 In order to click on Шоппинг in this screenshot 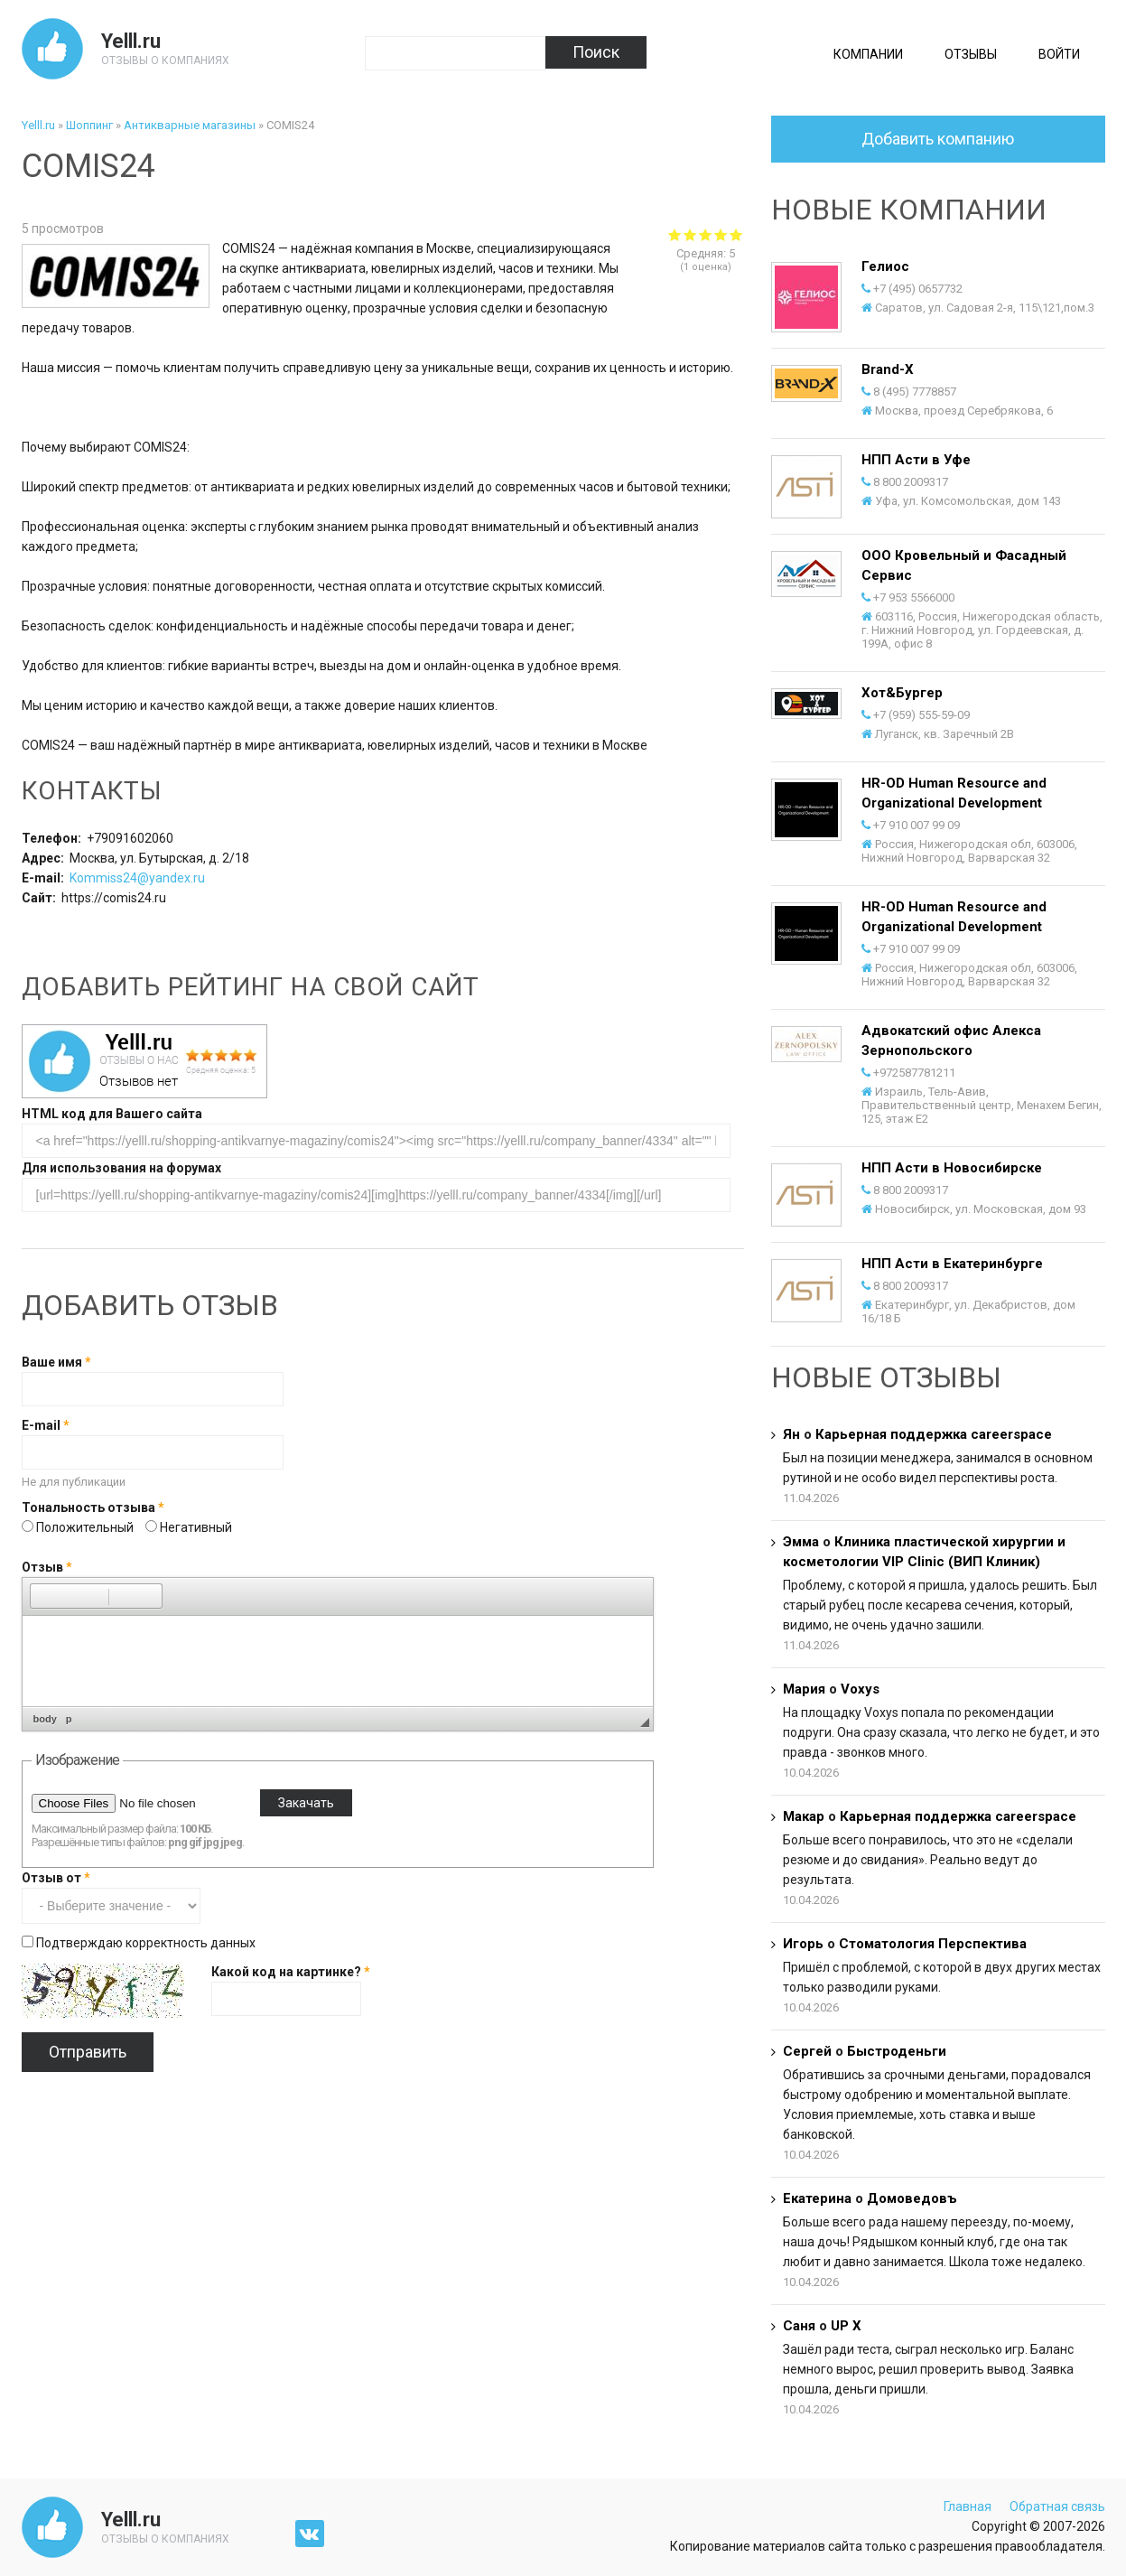, I will do `click(89, 125)`.